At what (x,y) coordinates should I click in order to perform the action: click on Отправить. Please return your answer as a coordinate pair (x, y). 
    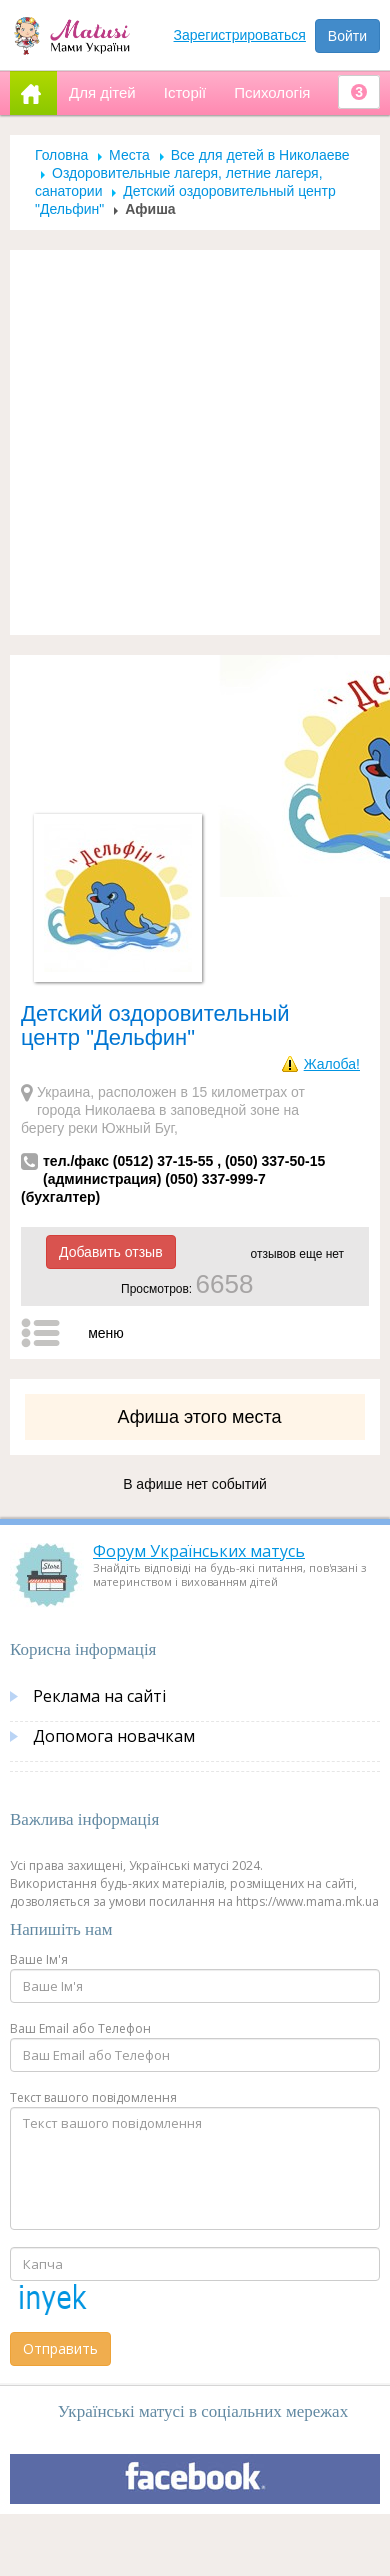
    Looking at the image, I should click on (60, 2348).